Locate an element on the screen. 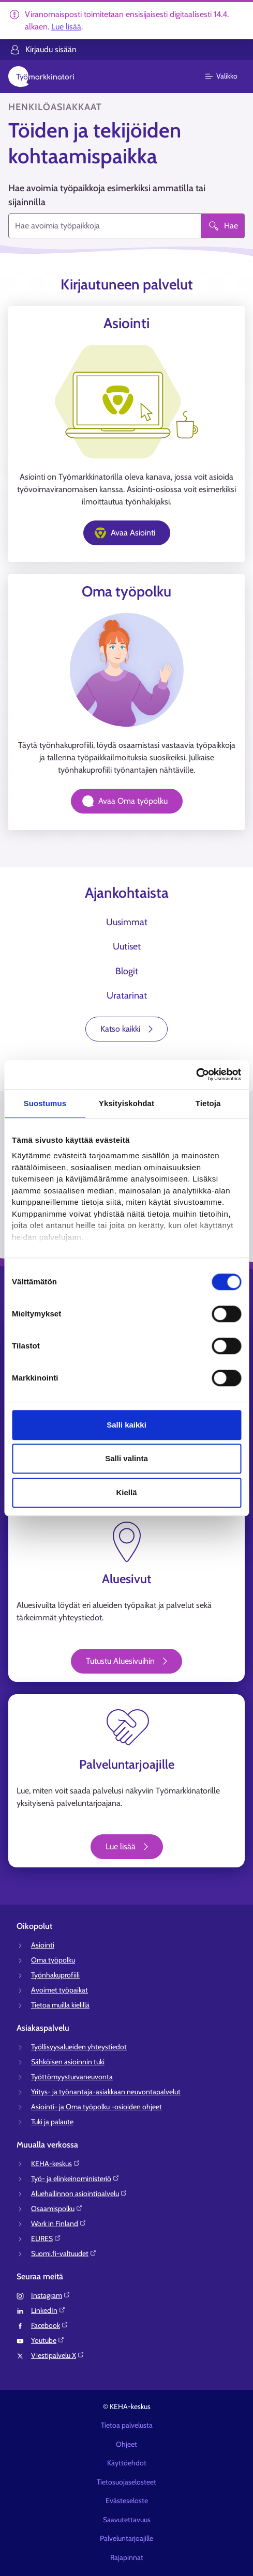  Tietosuojaselosteet is located at coordinates (126, 2482).